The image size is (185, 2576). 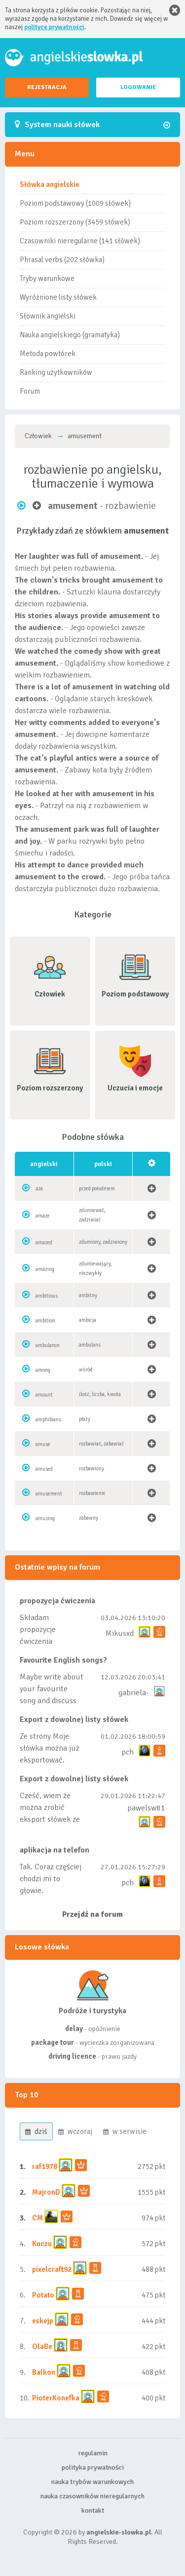 What do you see at coordinates (93, 2453) in the screenshot?
I see `regulamin` at bounding box center [93, 2453].